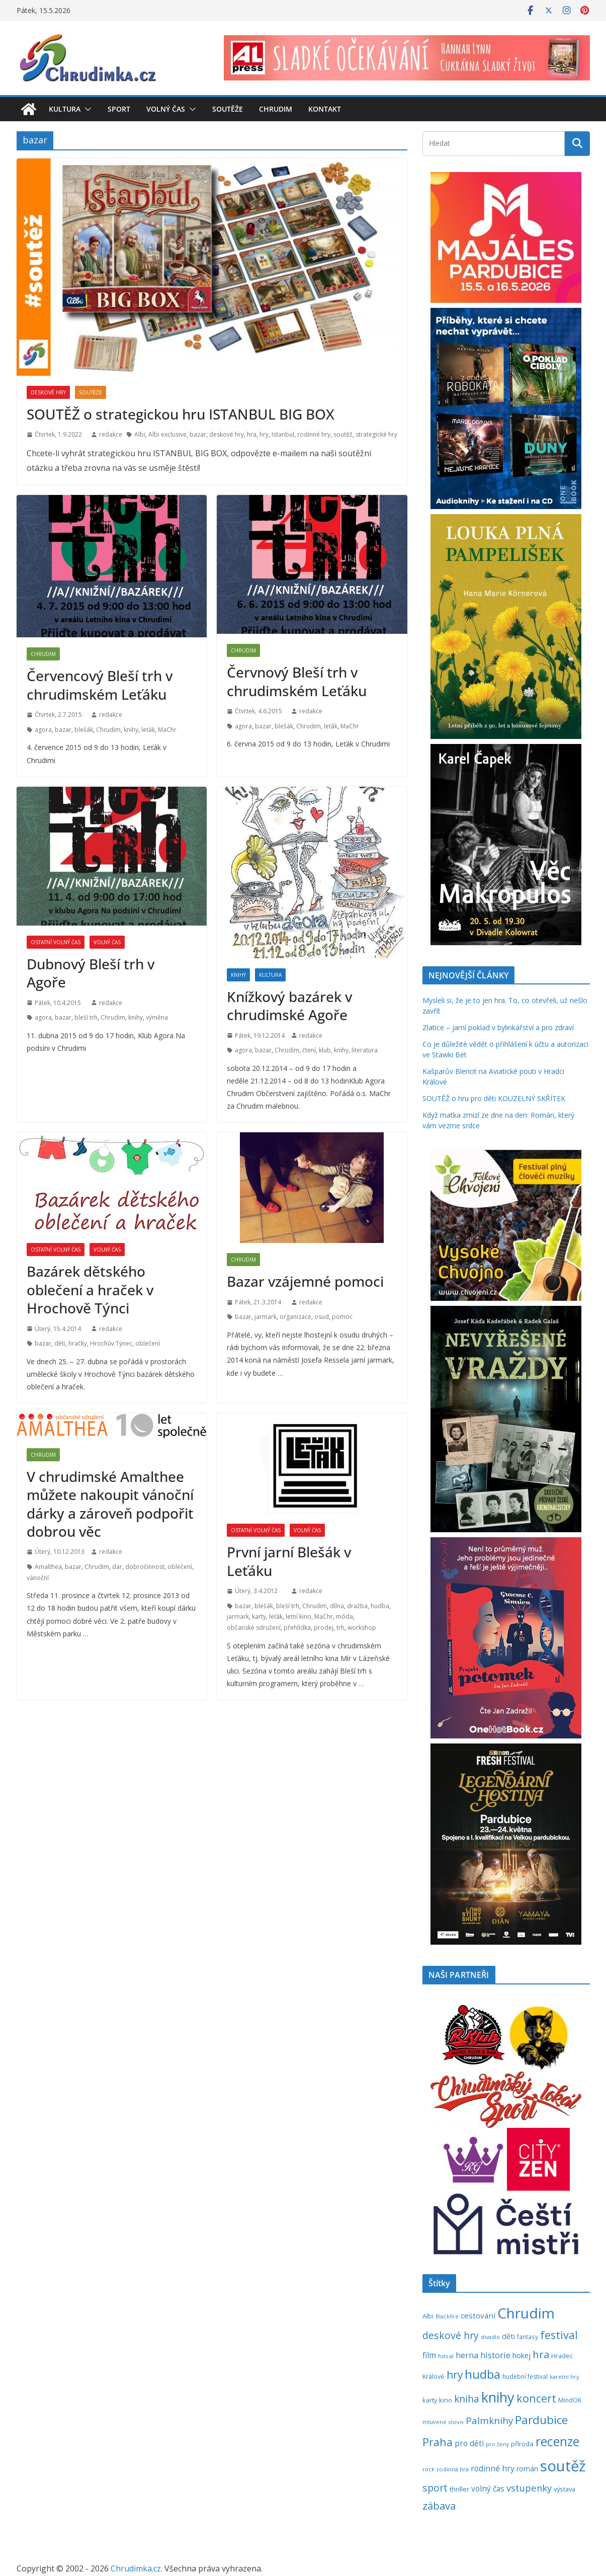 The image size is (606, 2576). I want to click on jarmark, so click(265, 1316).